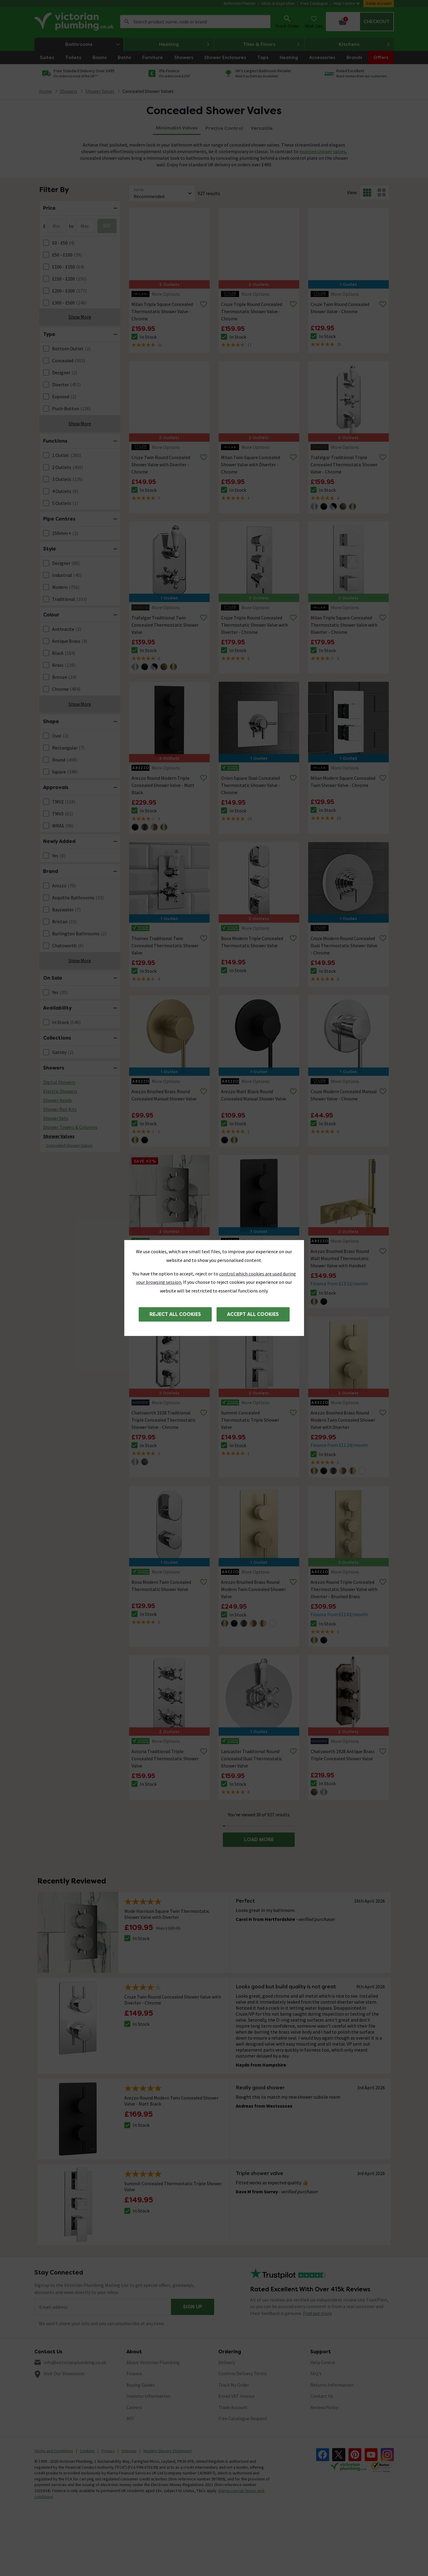 Image resolution: width=428 pixels, height=2576 pixels. What do you see at coordinates (378, 3) in the screenshot?
I see `Trade Account` at bounding box center [378, 3].